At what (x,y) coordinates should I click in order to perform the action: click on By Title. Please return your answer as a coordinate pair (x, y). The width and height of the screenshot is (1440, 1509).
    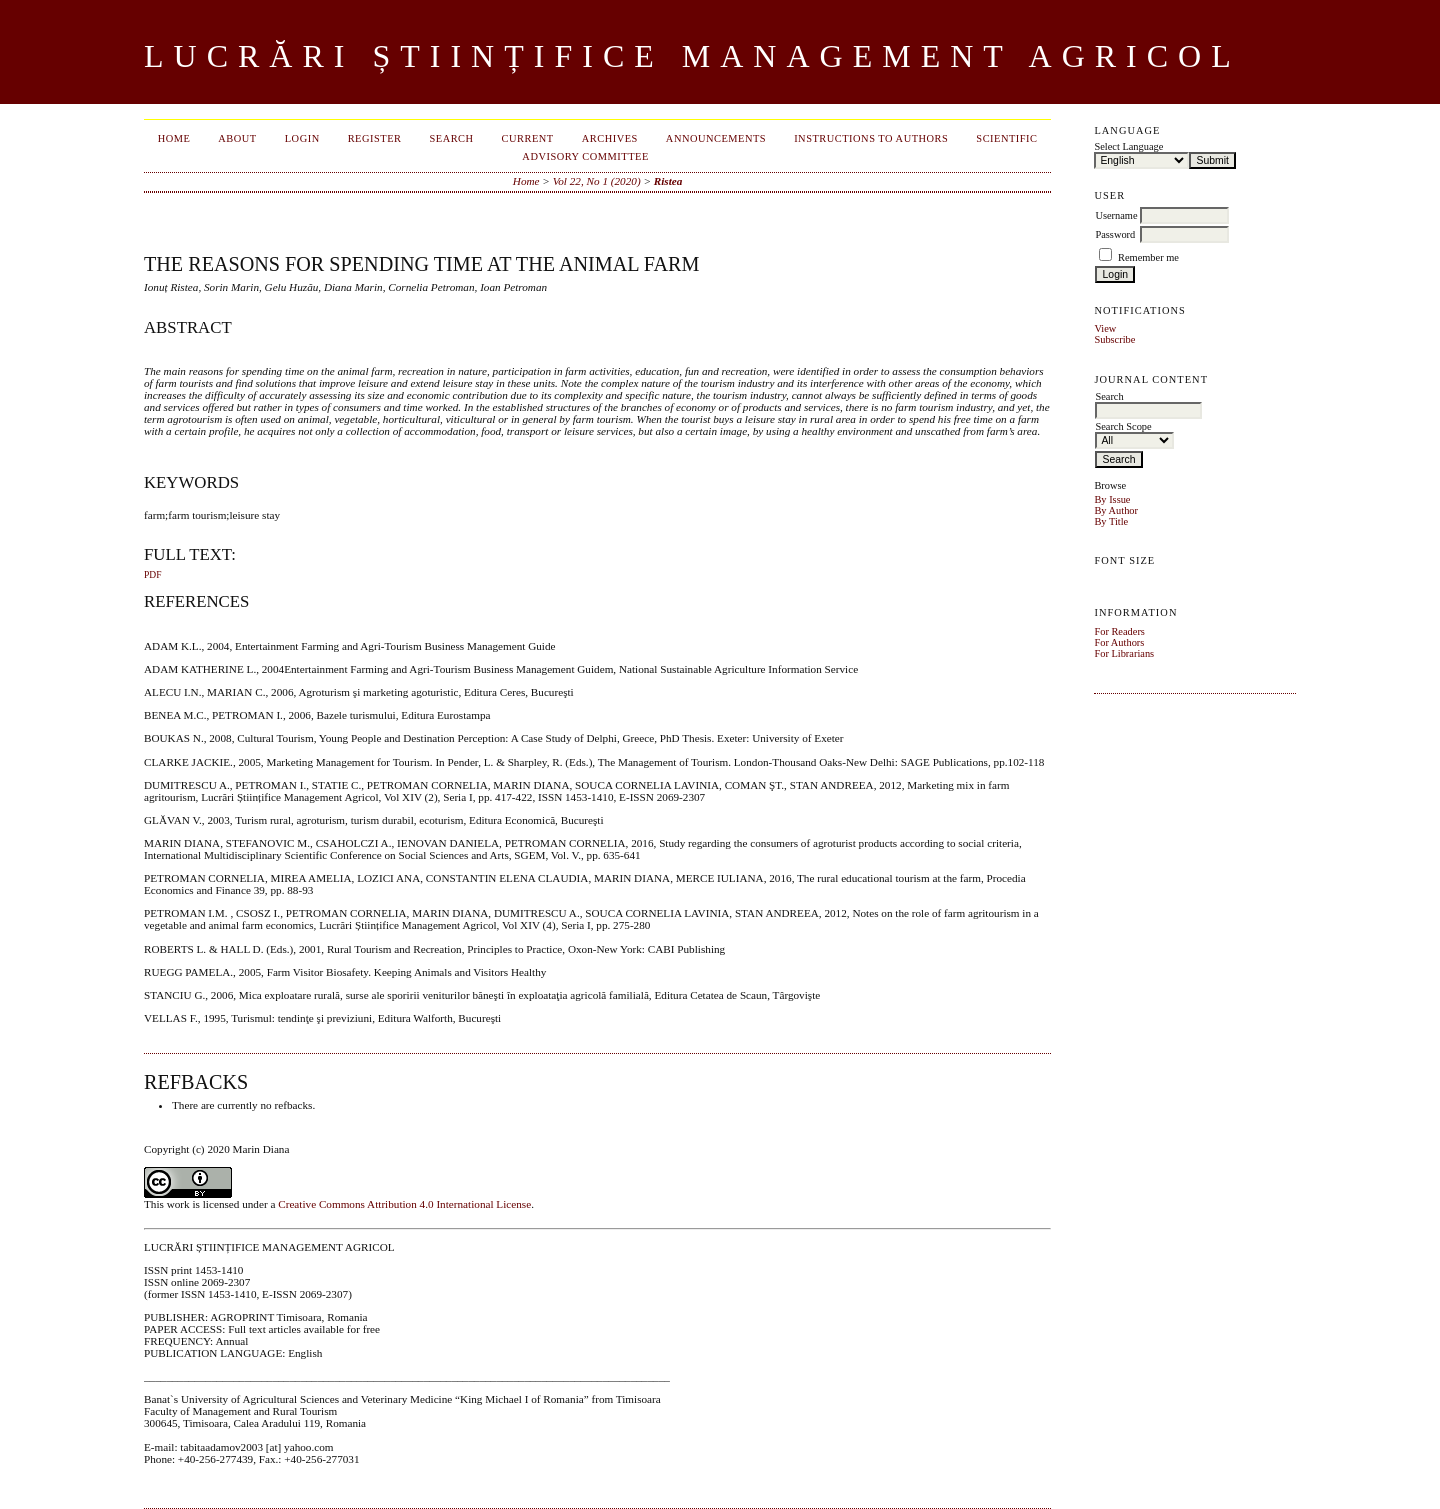
    Looking at the image, I should click on (1111, 521).